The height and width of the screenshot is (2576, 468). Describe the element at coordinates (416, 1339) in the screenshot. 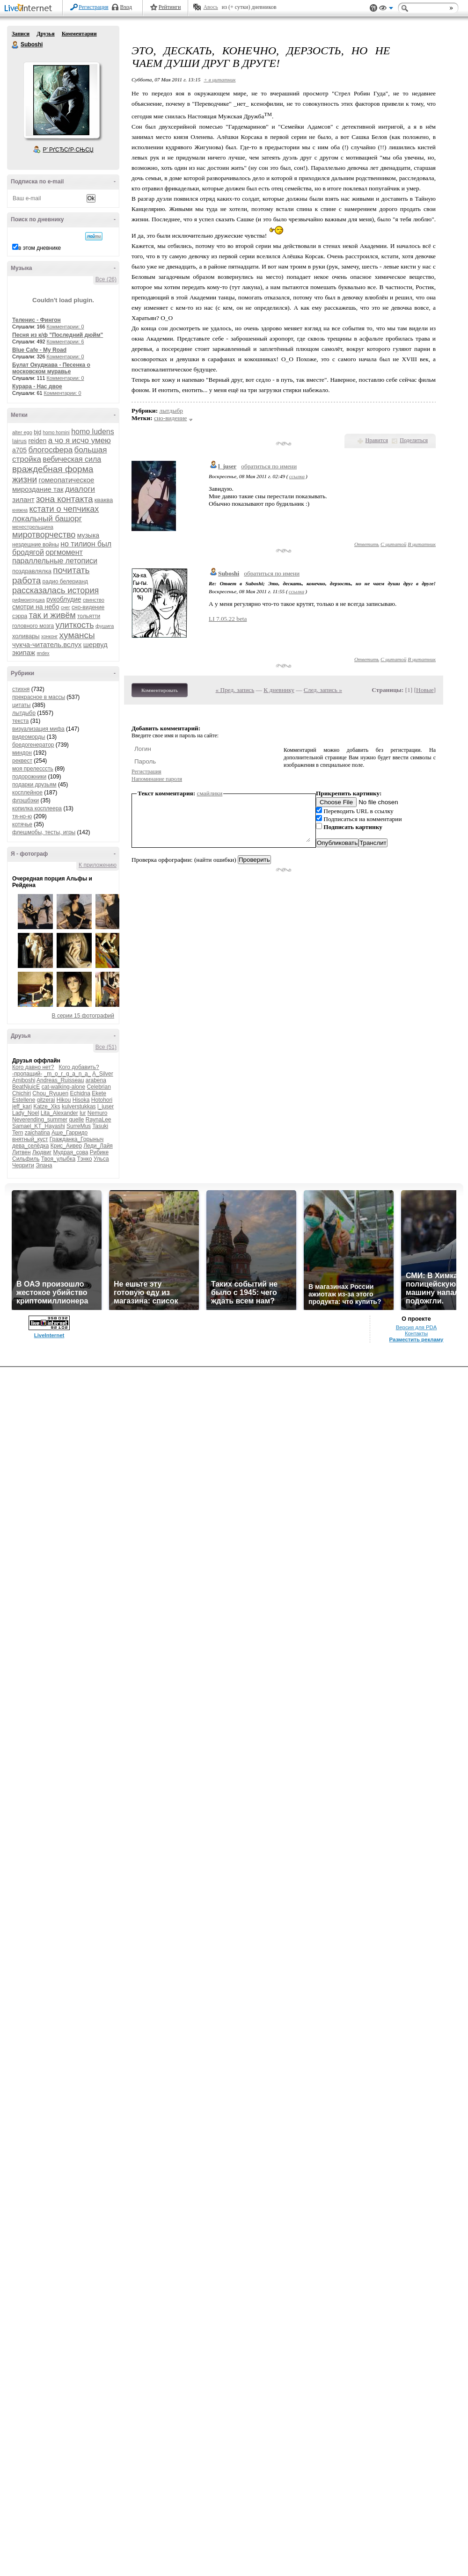

I see `Разместить рекламу` at that location.